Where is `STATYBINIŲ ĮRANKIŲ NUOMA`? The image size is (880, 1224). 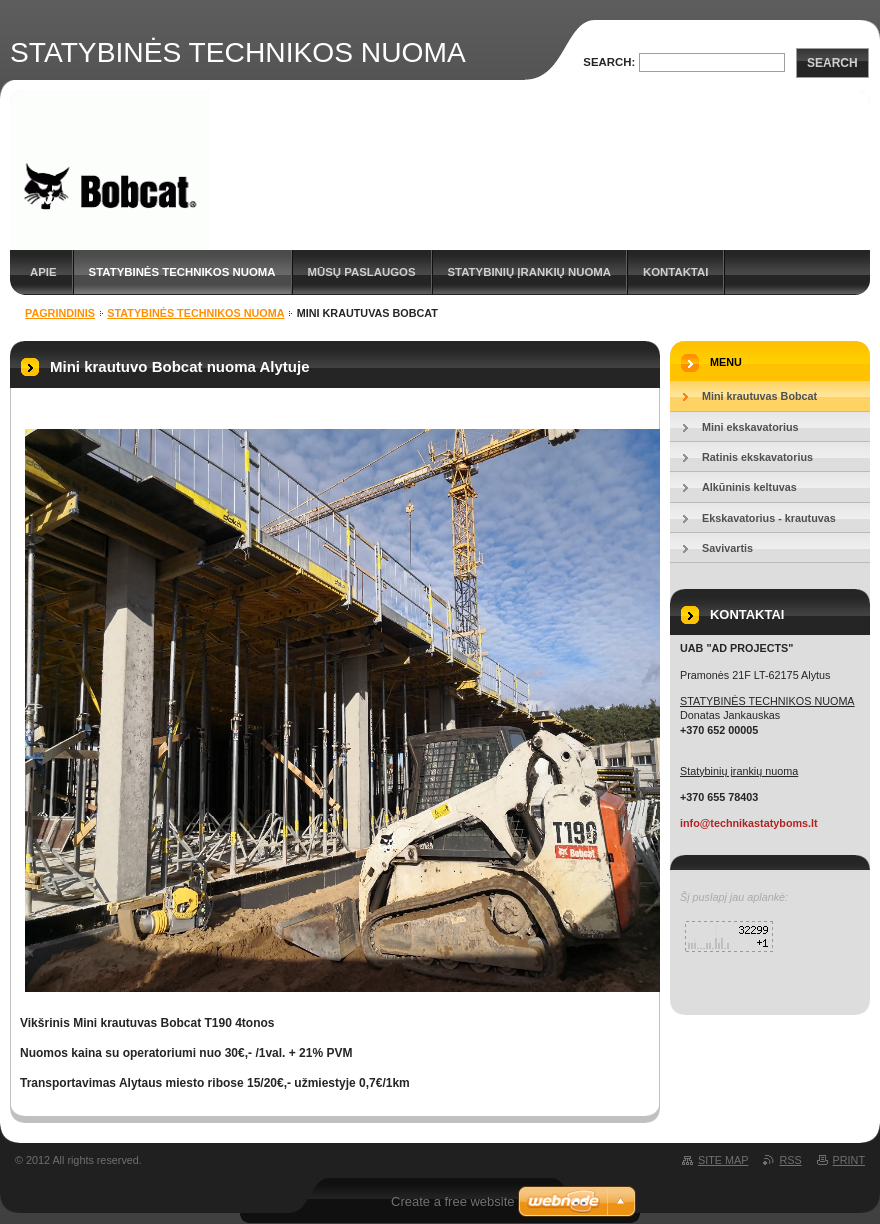
STATYBINIŲ ĮRANKIŲ NUOMA is located at coordinates (529, 272).